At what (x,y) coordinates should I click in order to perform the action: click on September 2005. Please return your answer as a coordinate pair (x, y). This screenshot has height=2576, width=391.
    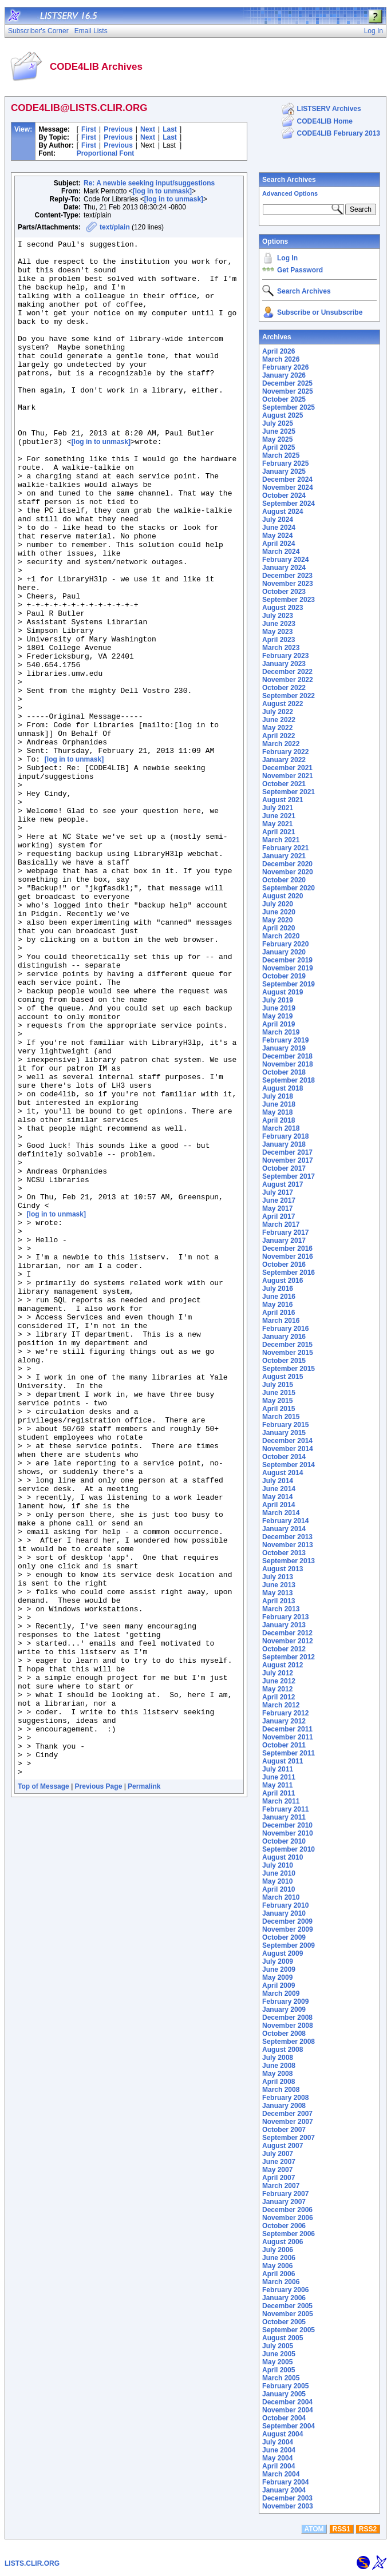
    Looking at the image, I should click on (288, 2330).